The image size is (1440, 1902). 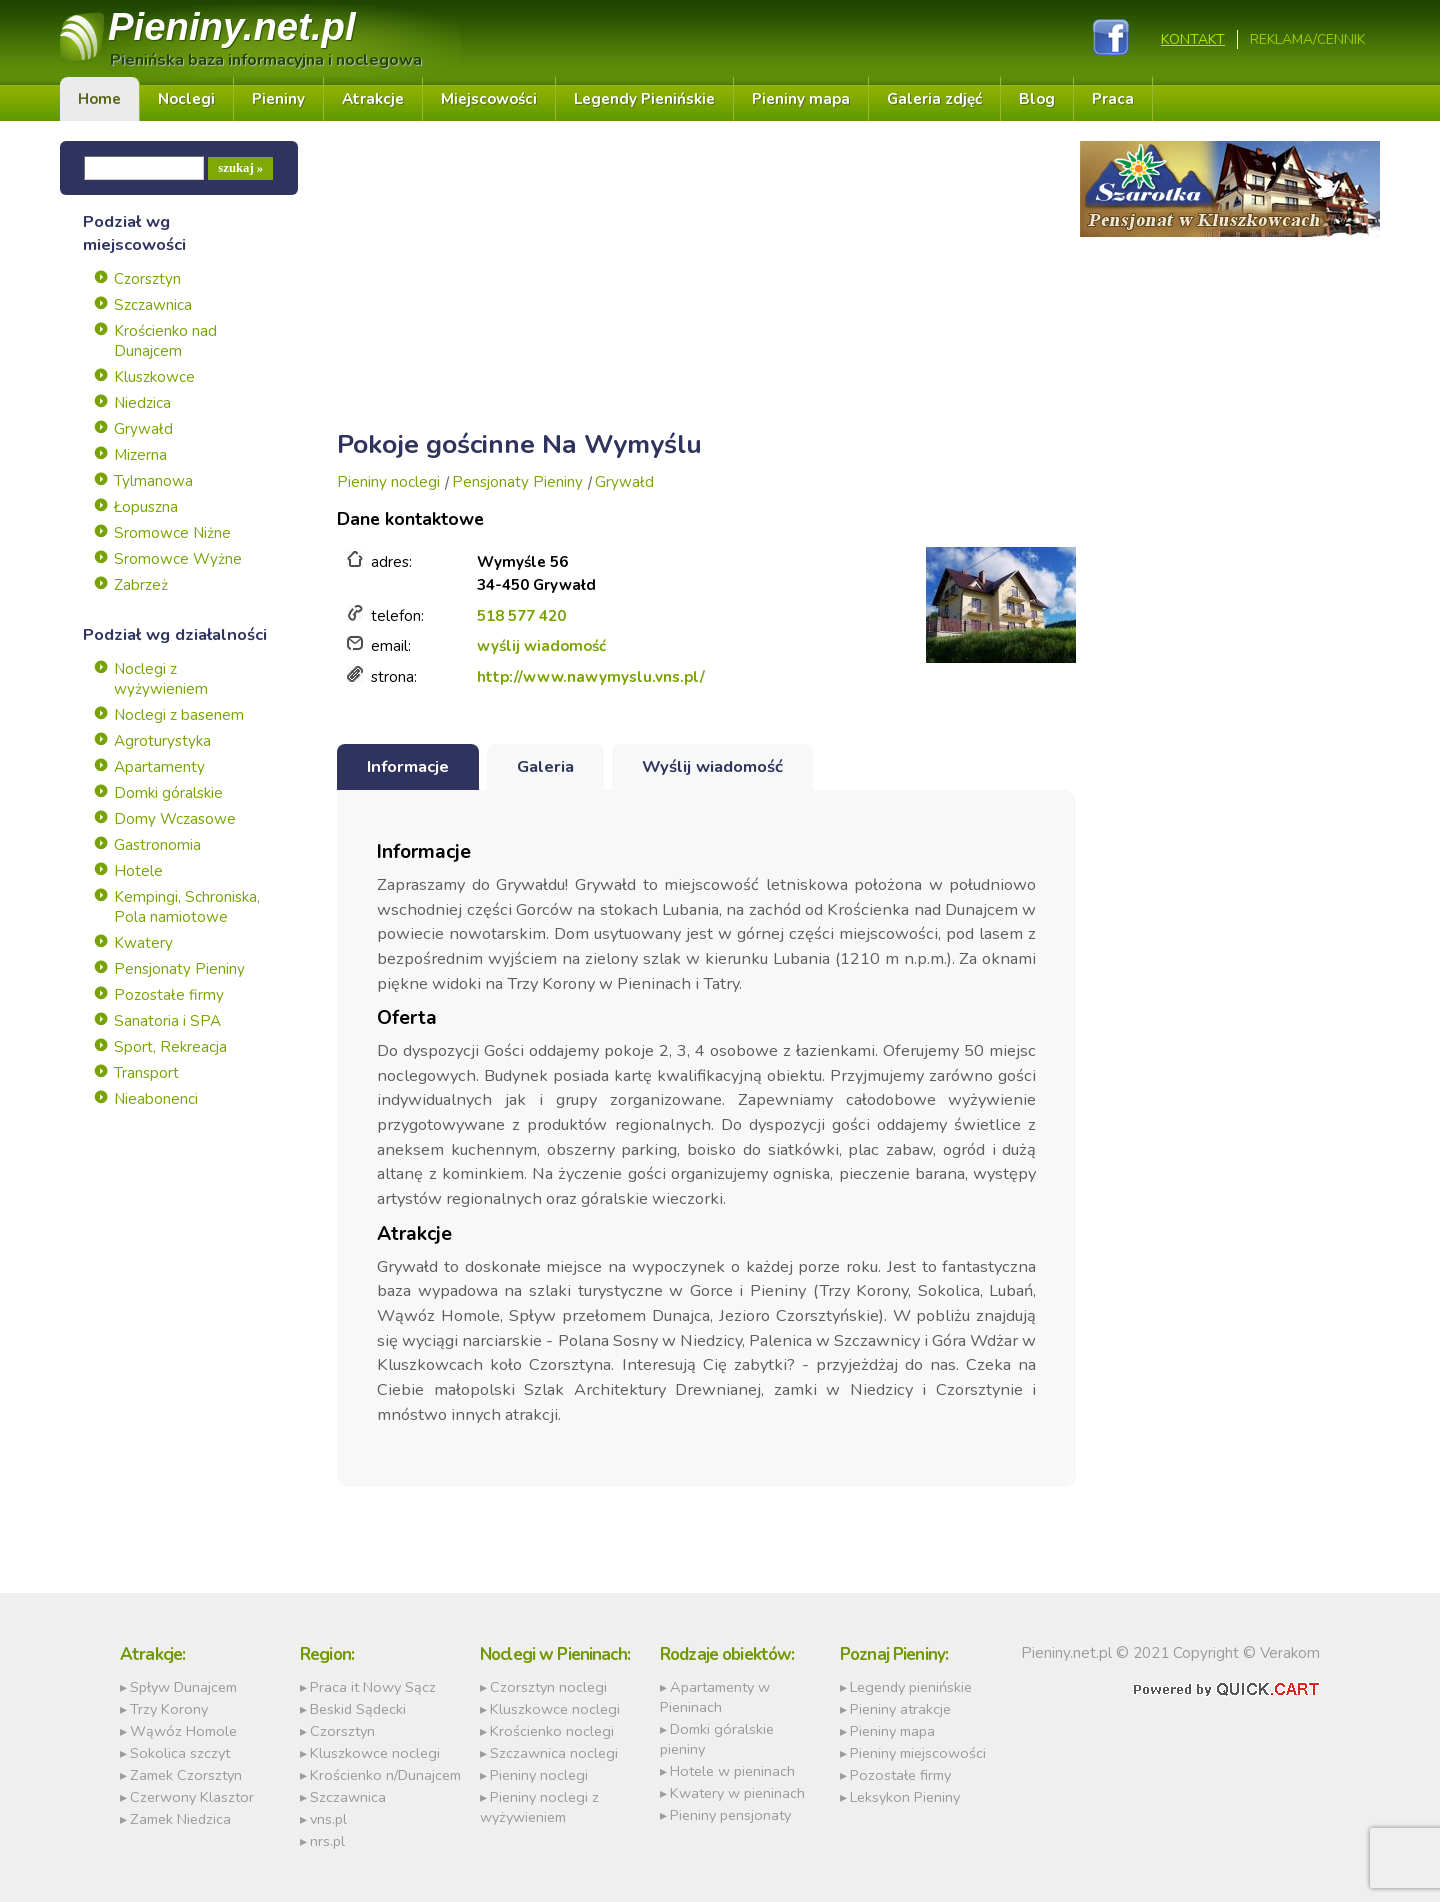 I want to click on Spływ Dunajcem, so click(x=183, y=1687).